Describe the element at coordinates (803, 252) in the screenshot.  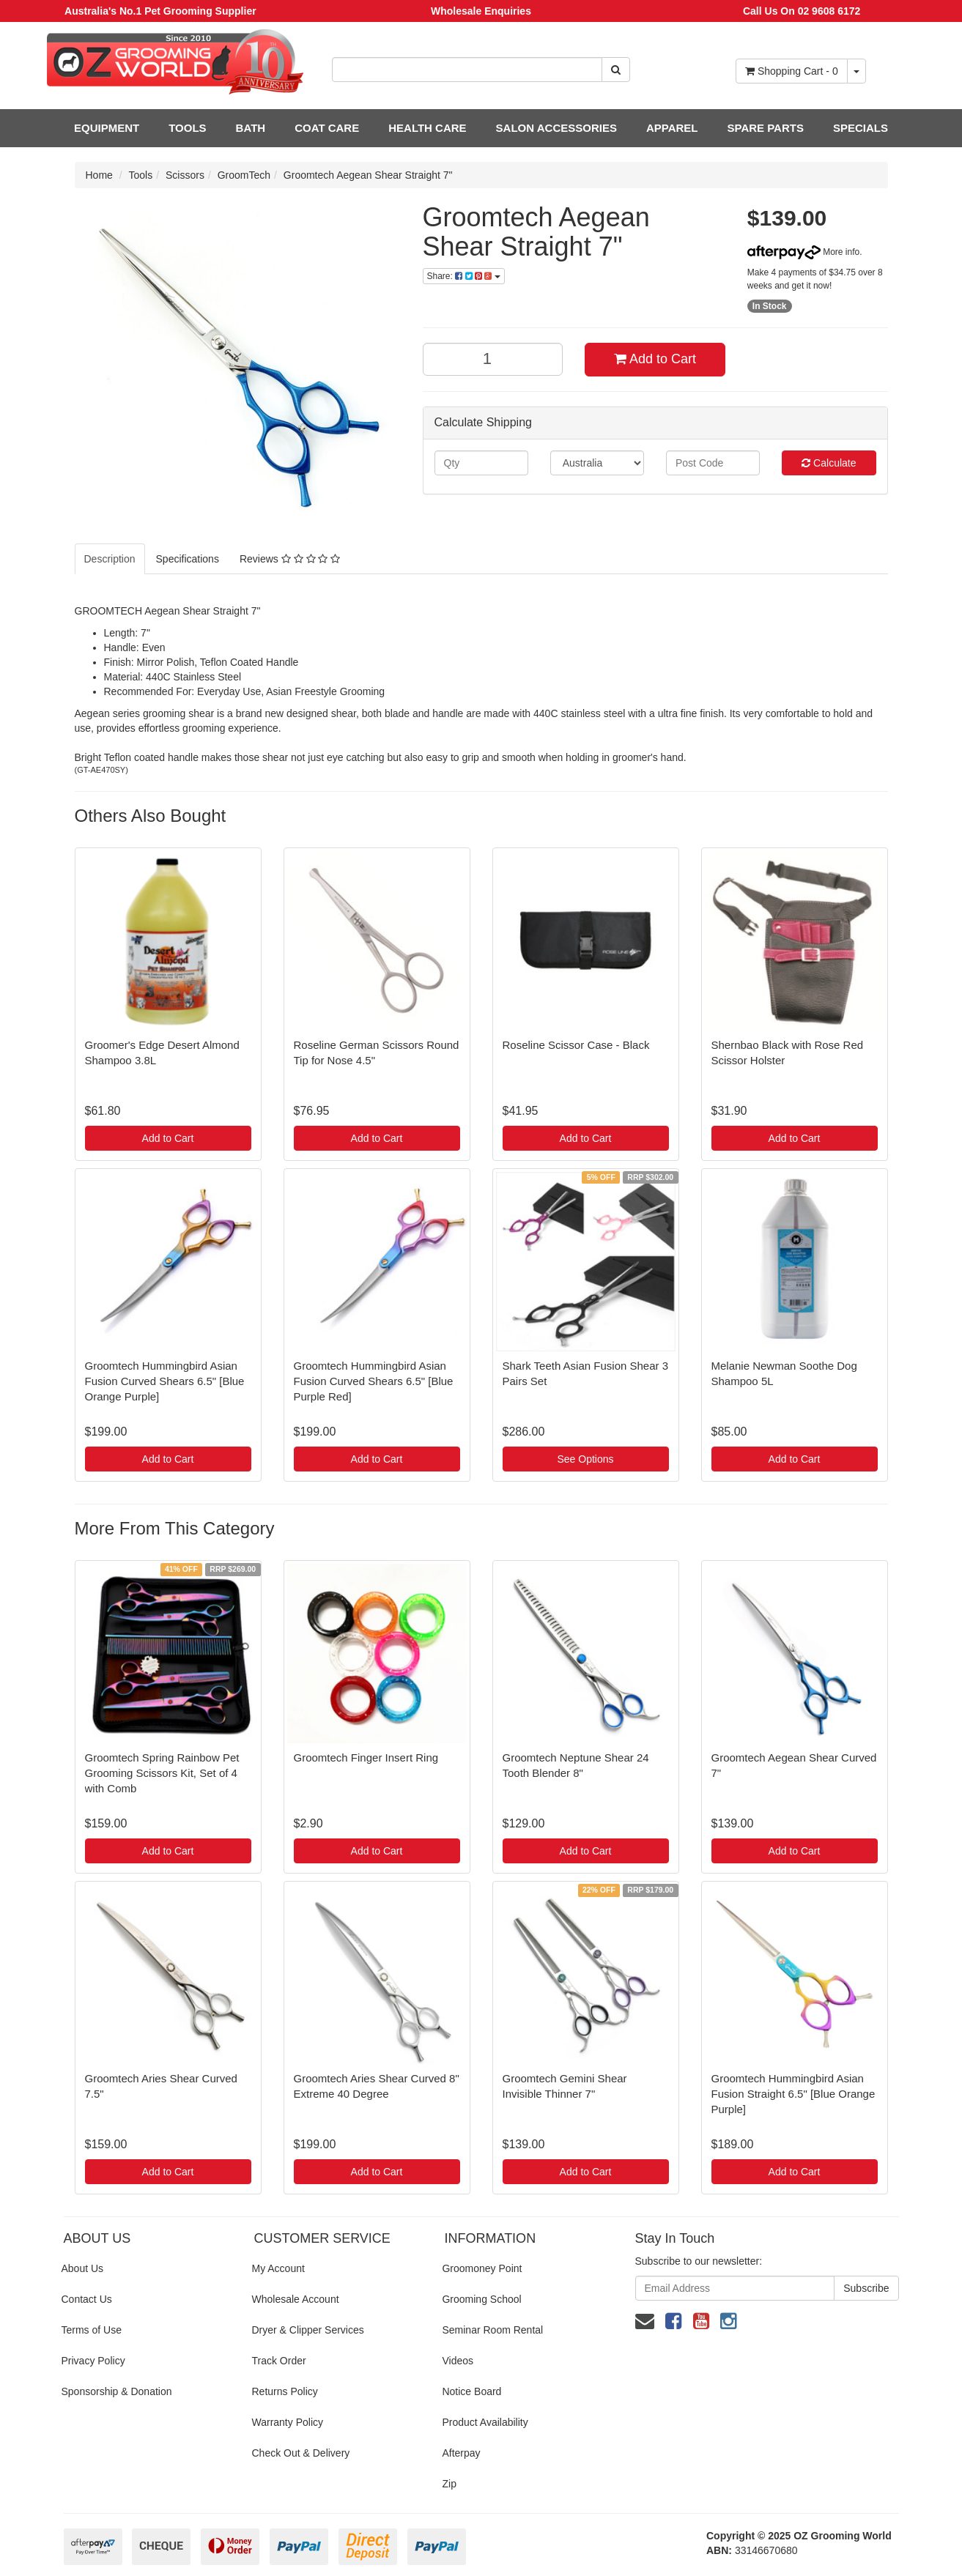
I see `More info` at that location.